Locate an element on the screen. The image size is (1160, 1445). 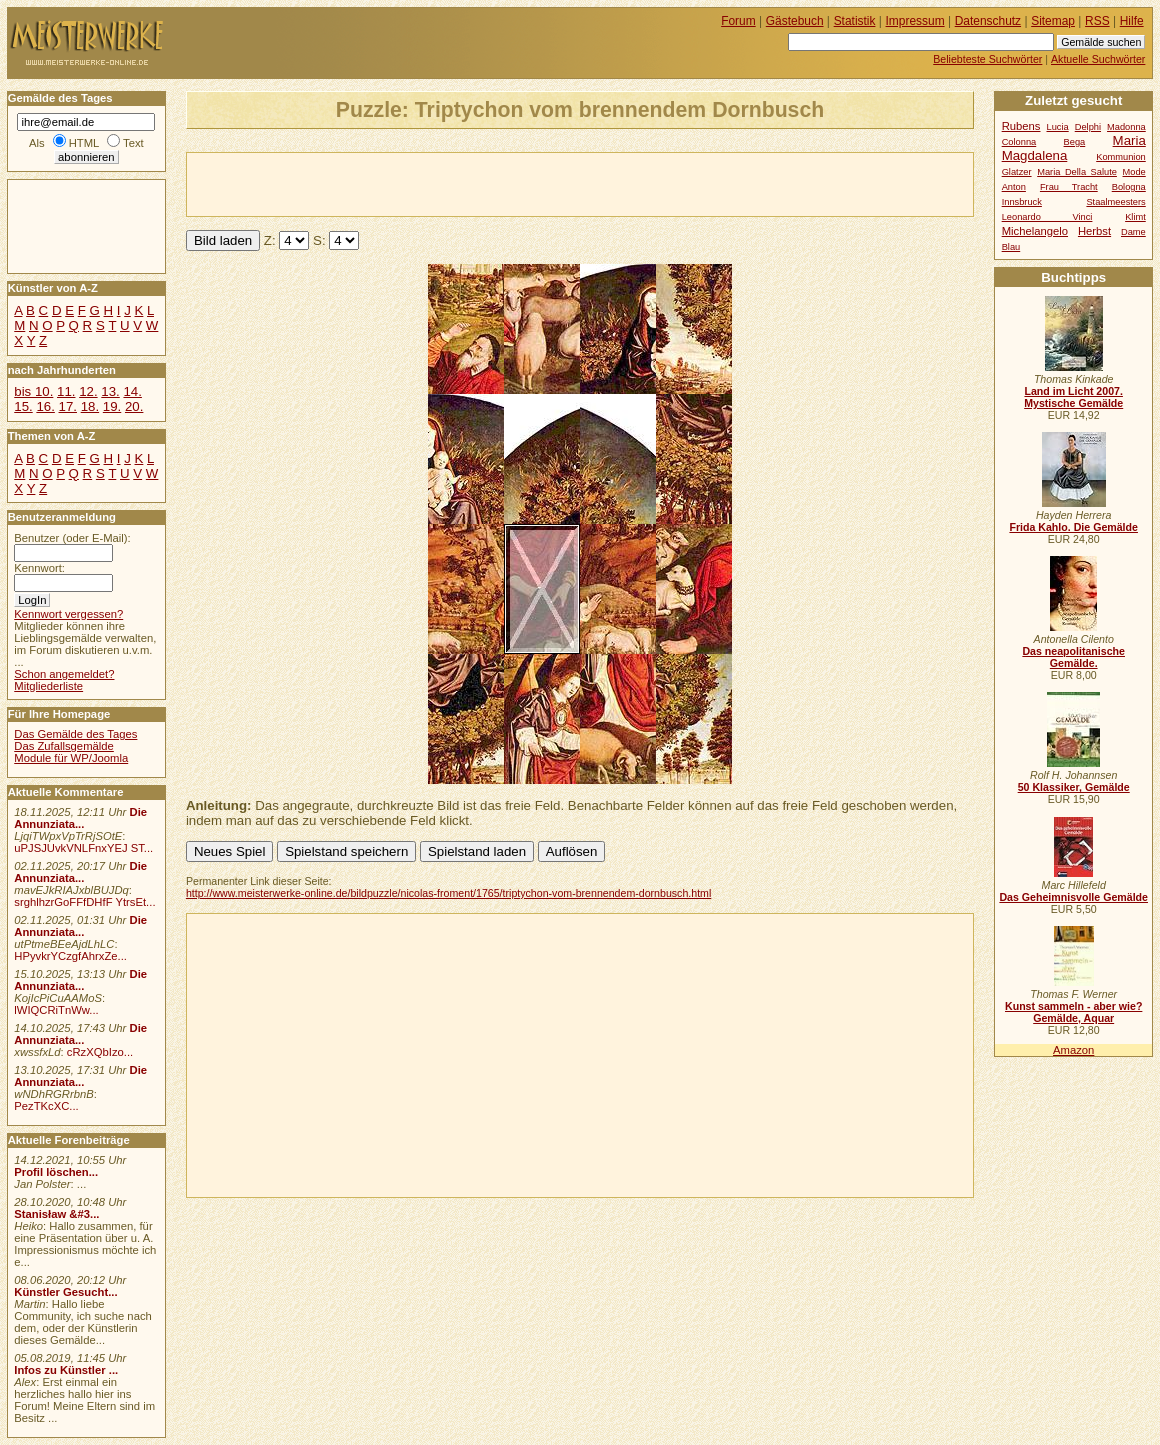
Schon angemeldet? is located at coordinates (64, 674).